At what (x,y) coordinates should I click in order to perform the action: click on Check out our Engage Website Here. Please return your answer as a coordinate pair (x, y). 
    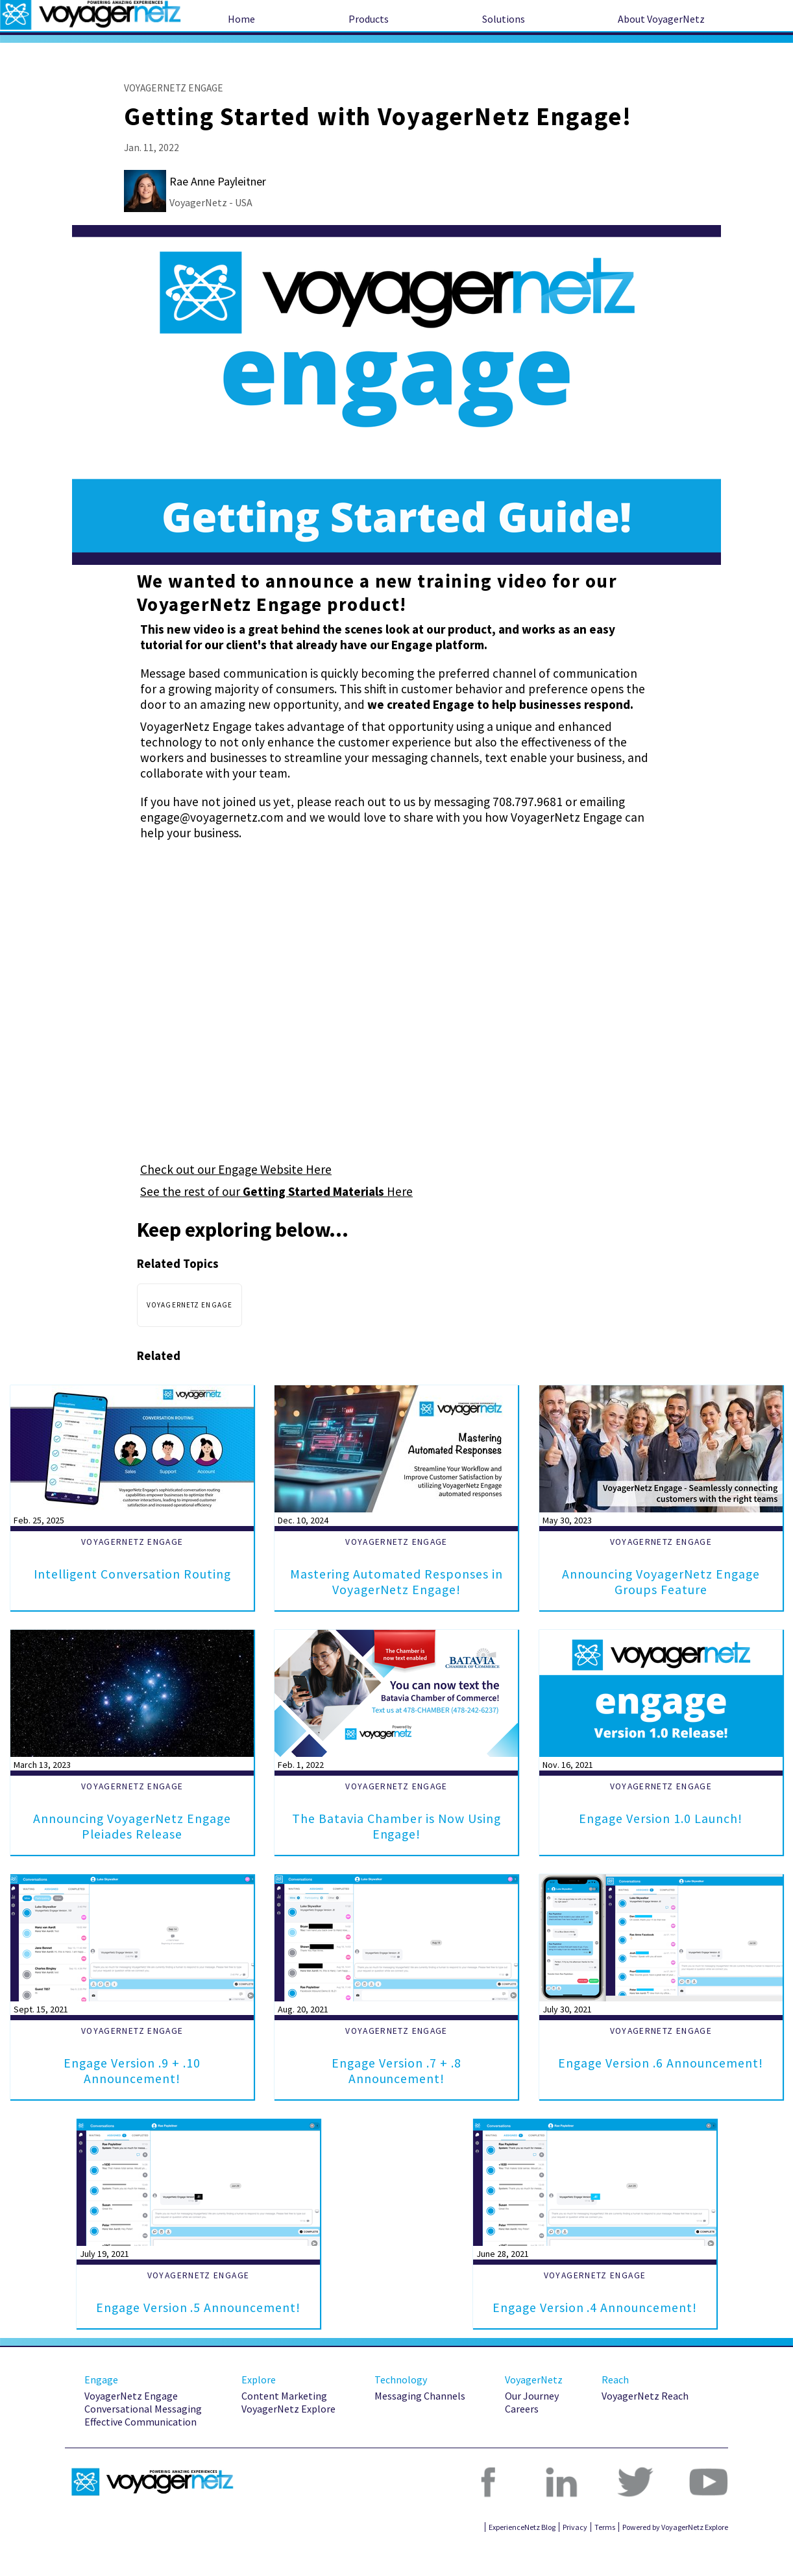
    Looking at the image, I should click on (236, 1169).